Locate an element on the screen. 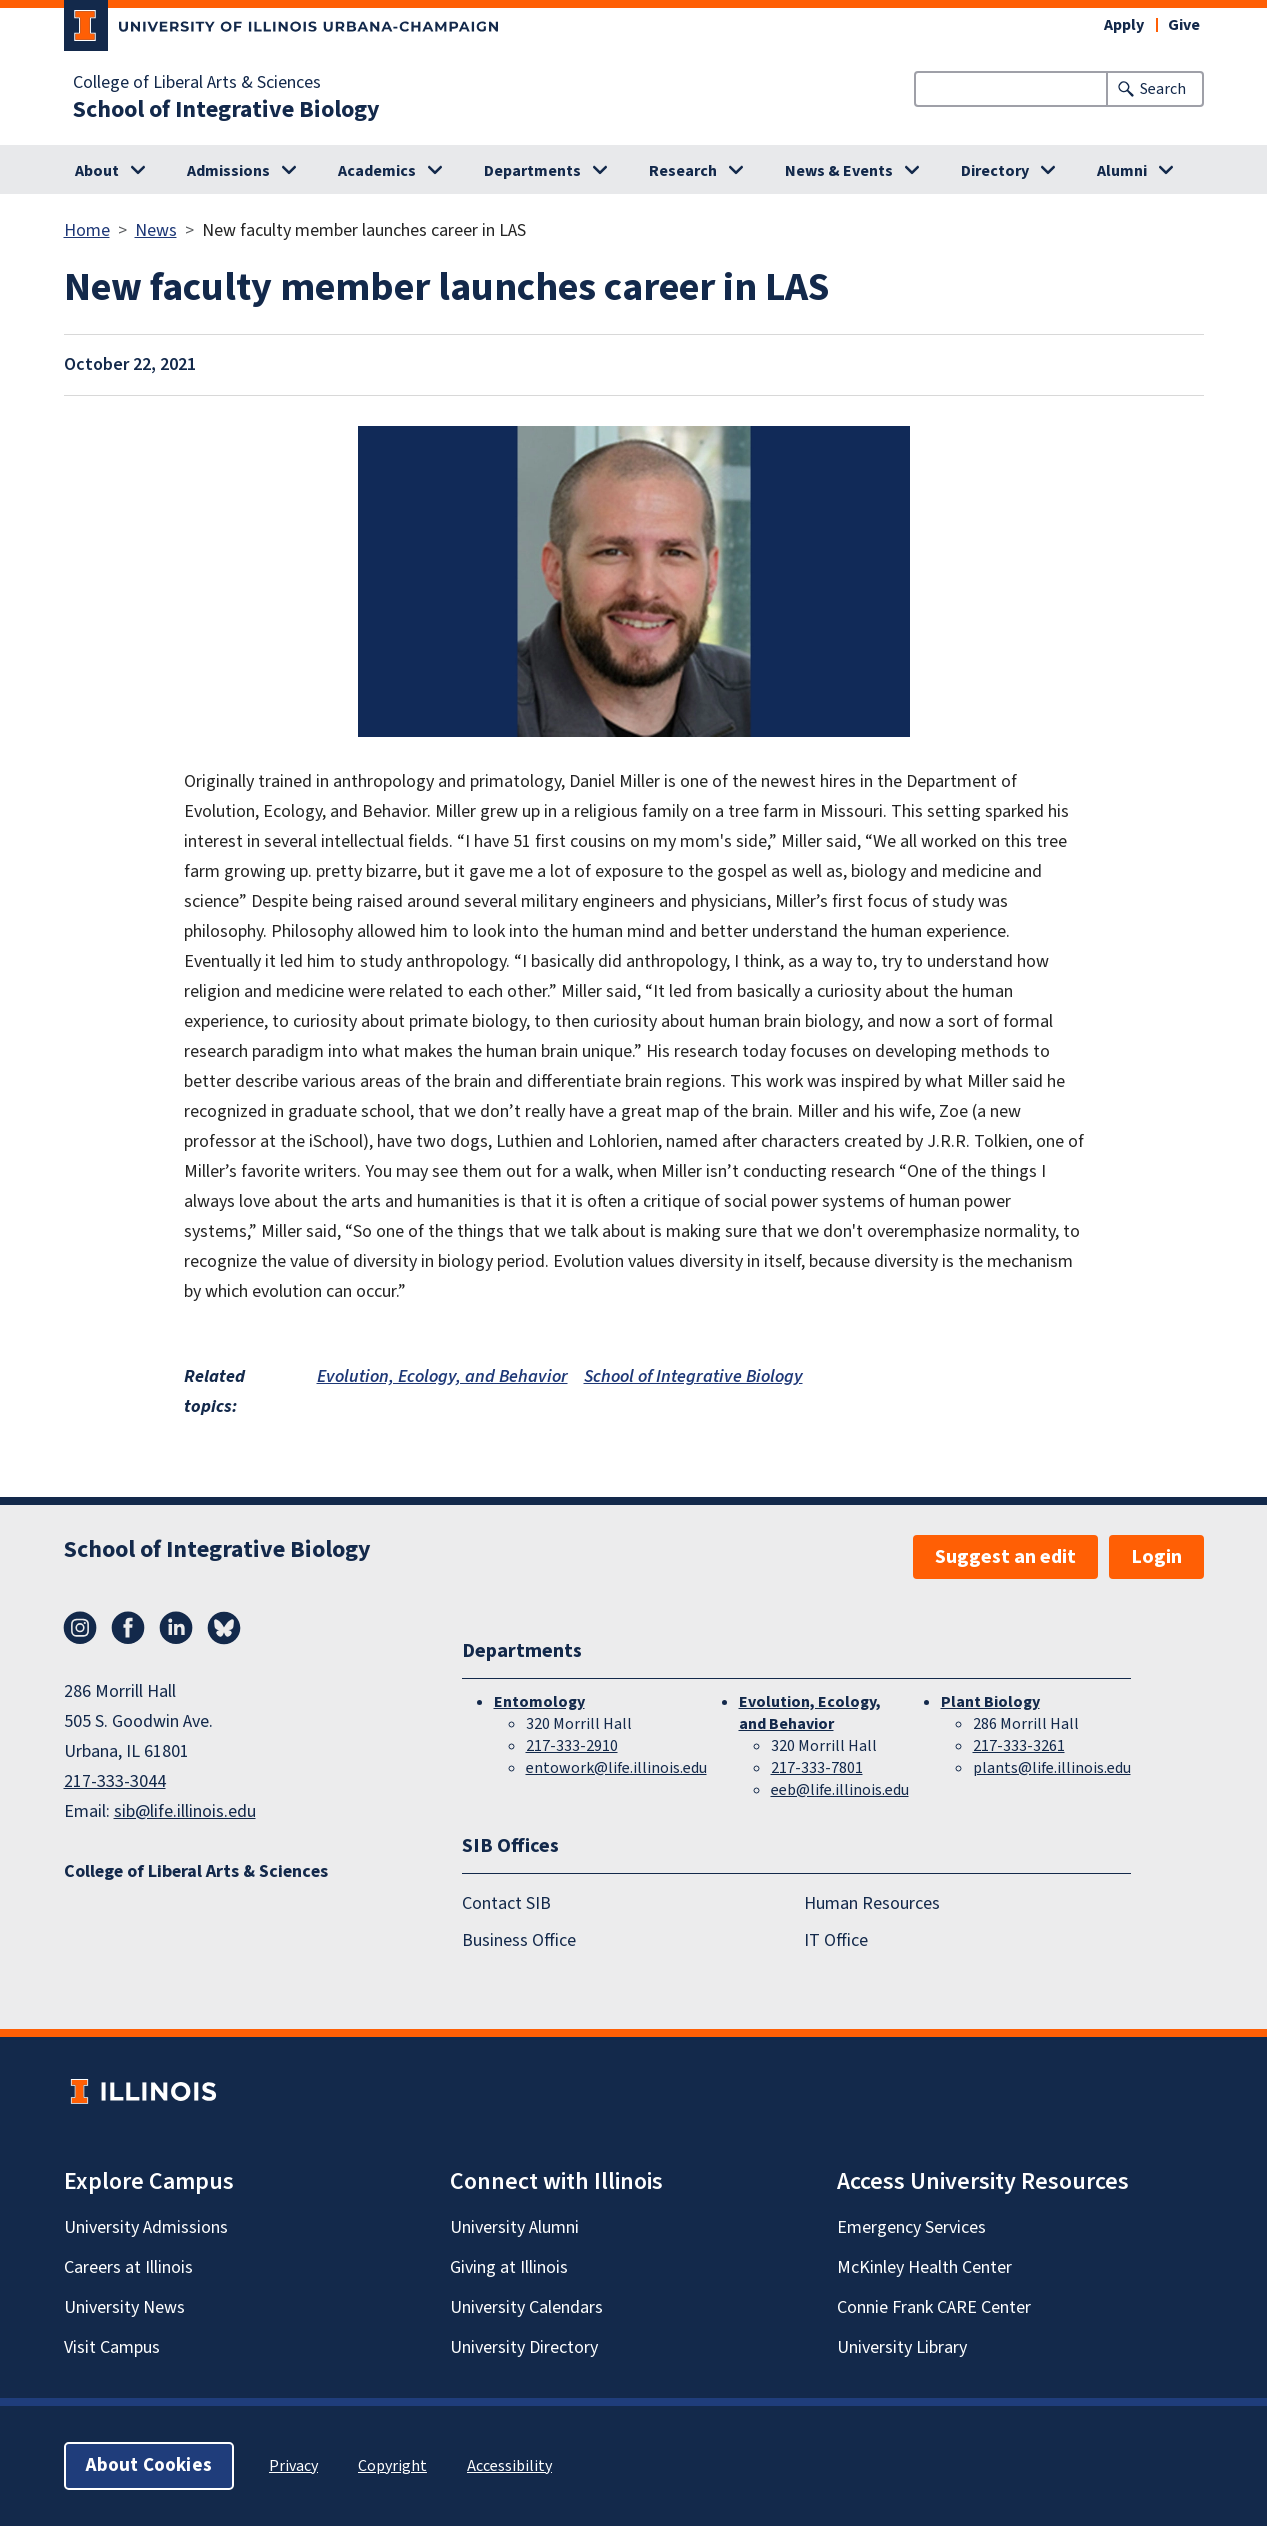 The width and height of the screenshot is (1267, 2526). College of Liberal Arts & Sciences is located at coordinates (197, 83).